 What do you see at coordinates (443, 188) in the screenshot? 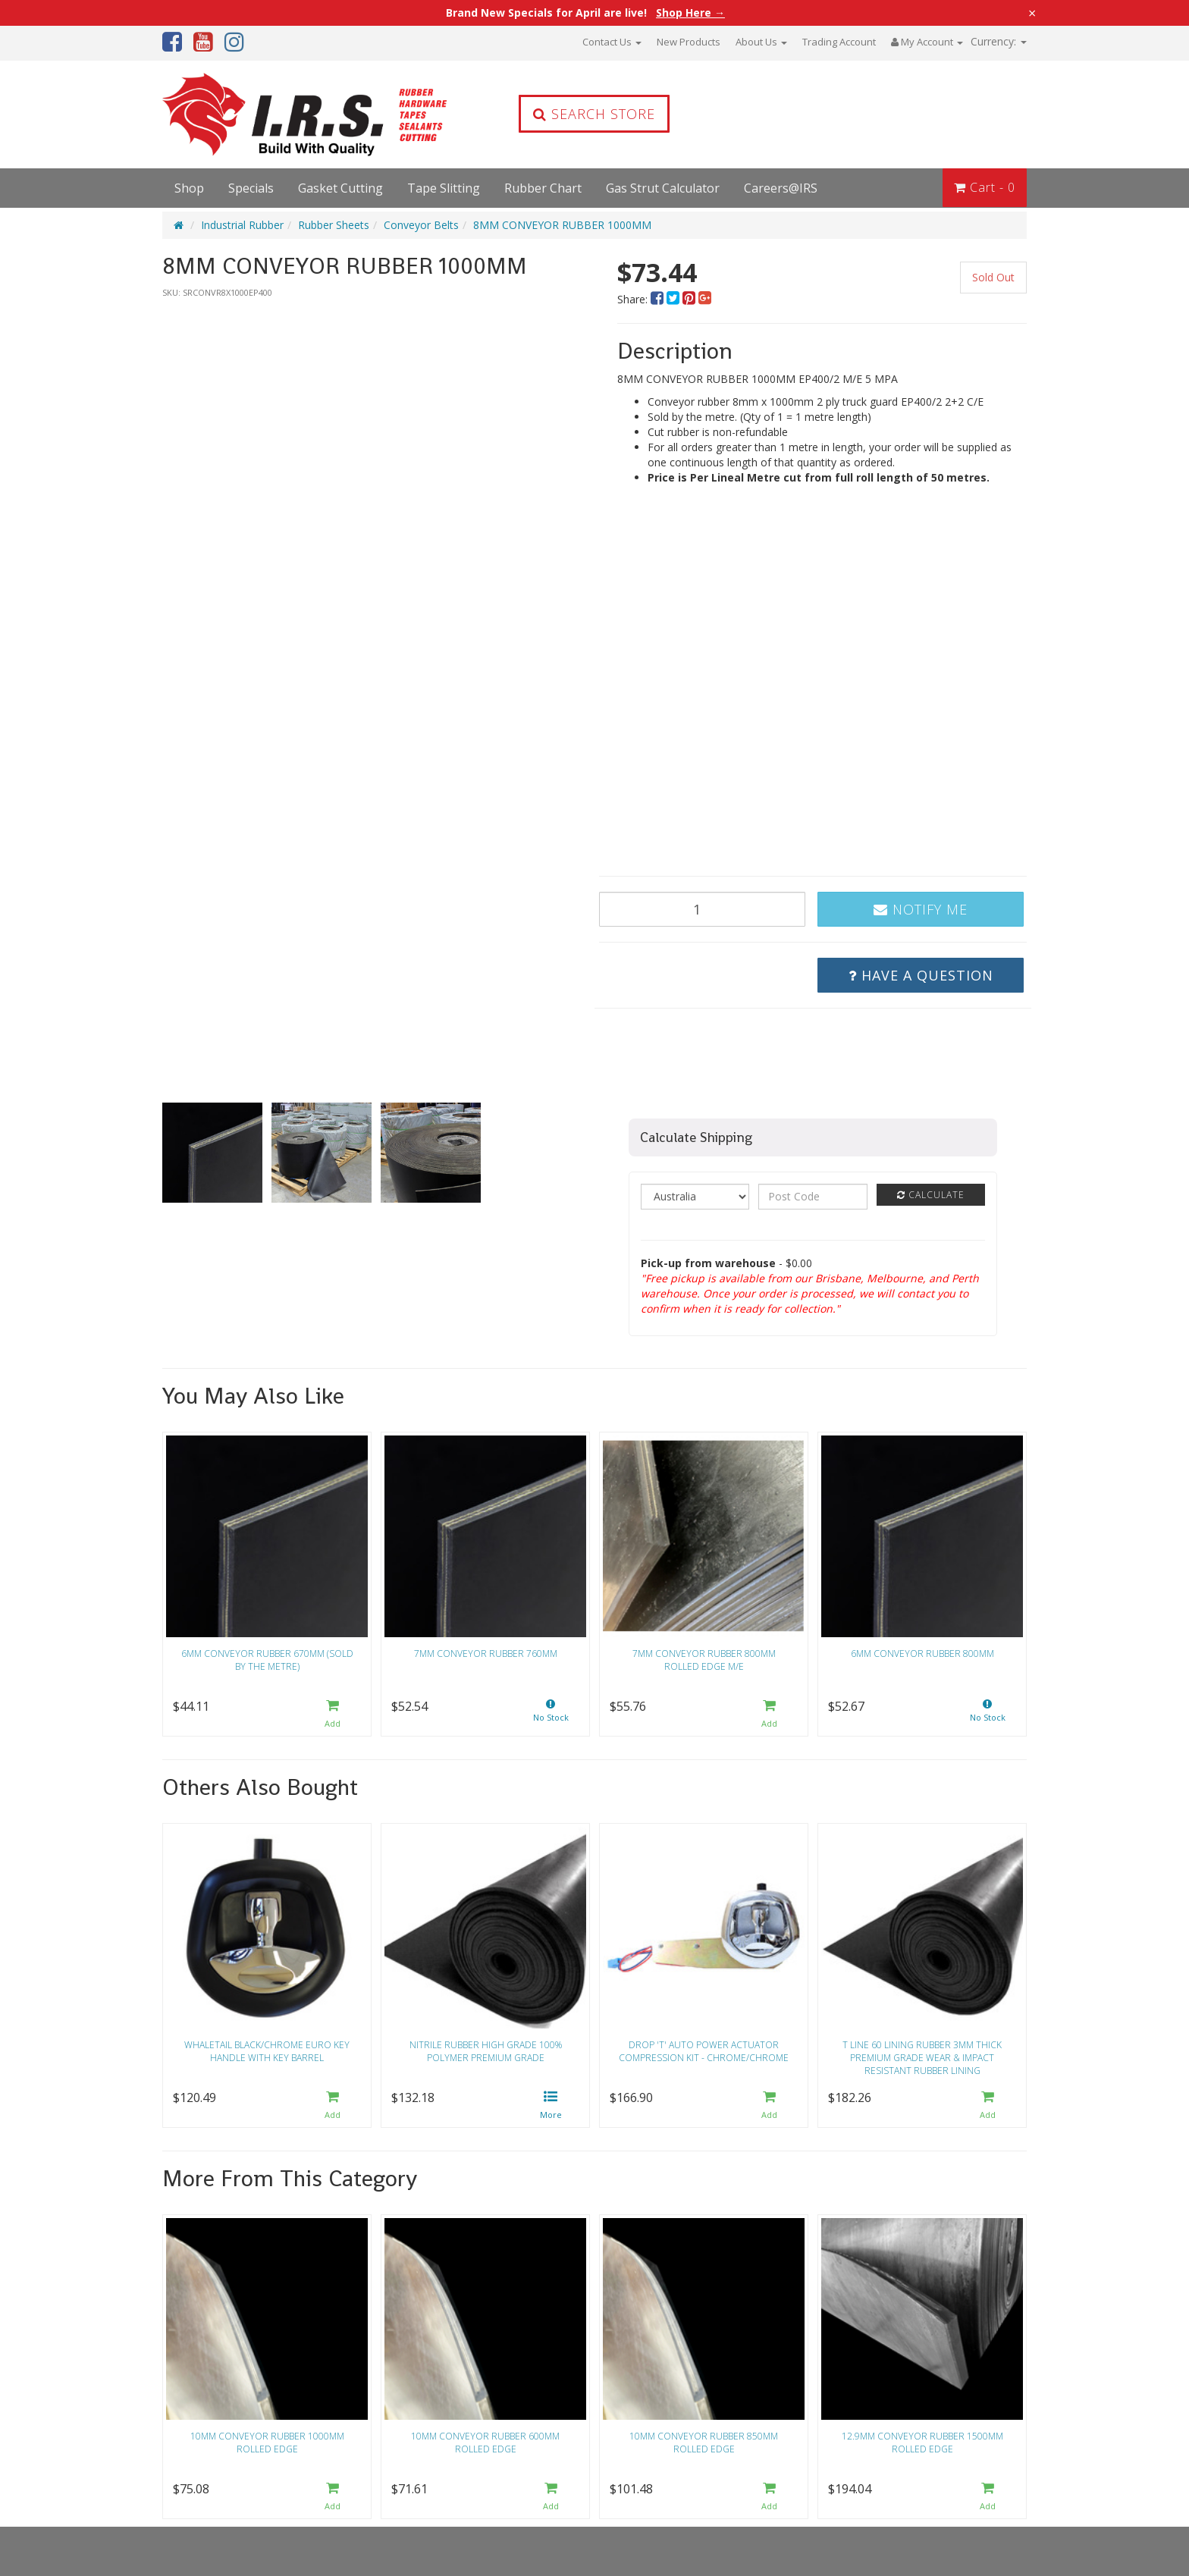
I see `Tape Slitting` at bounding box center [443, 188].